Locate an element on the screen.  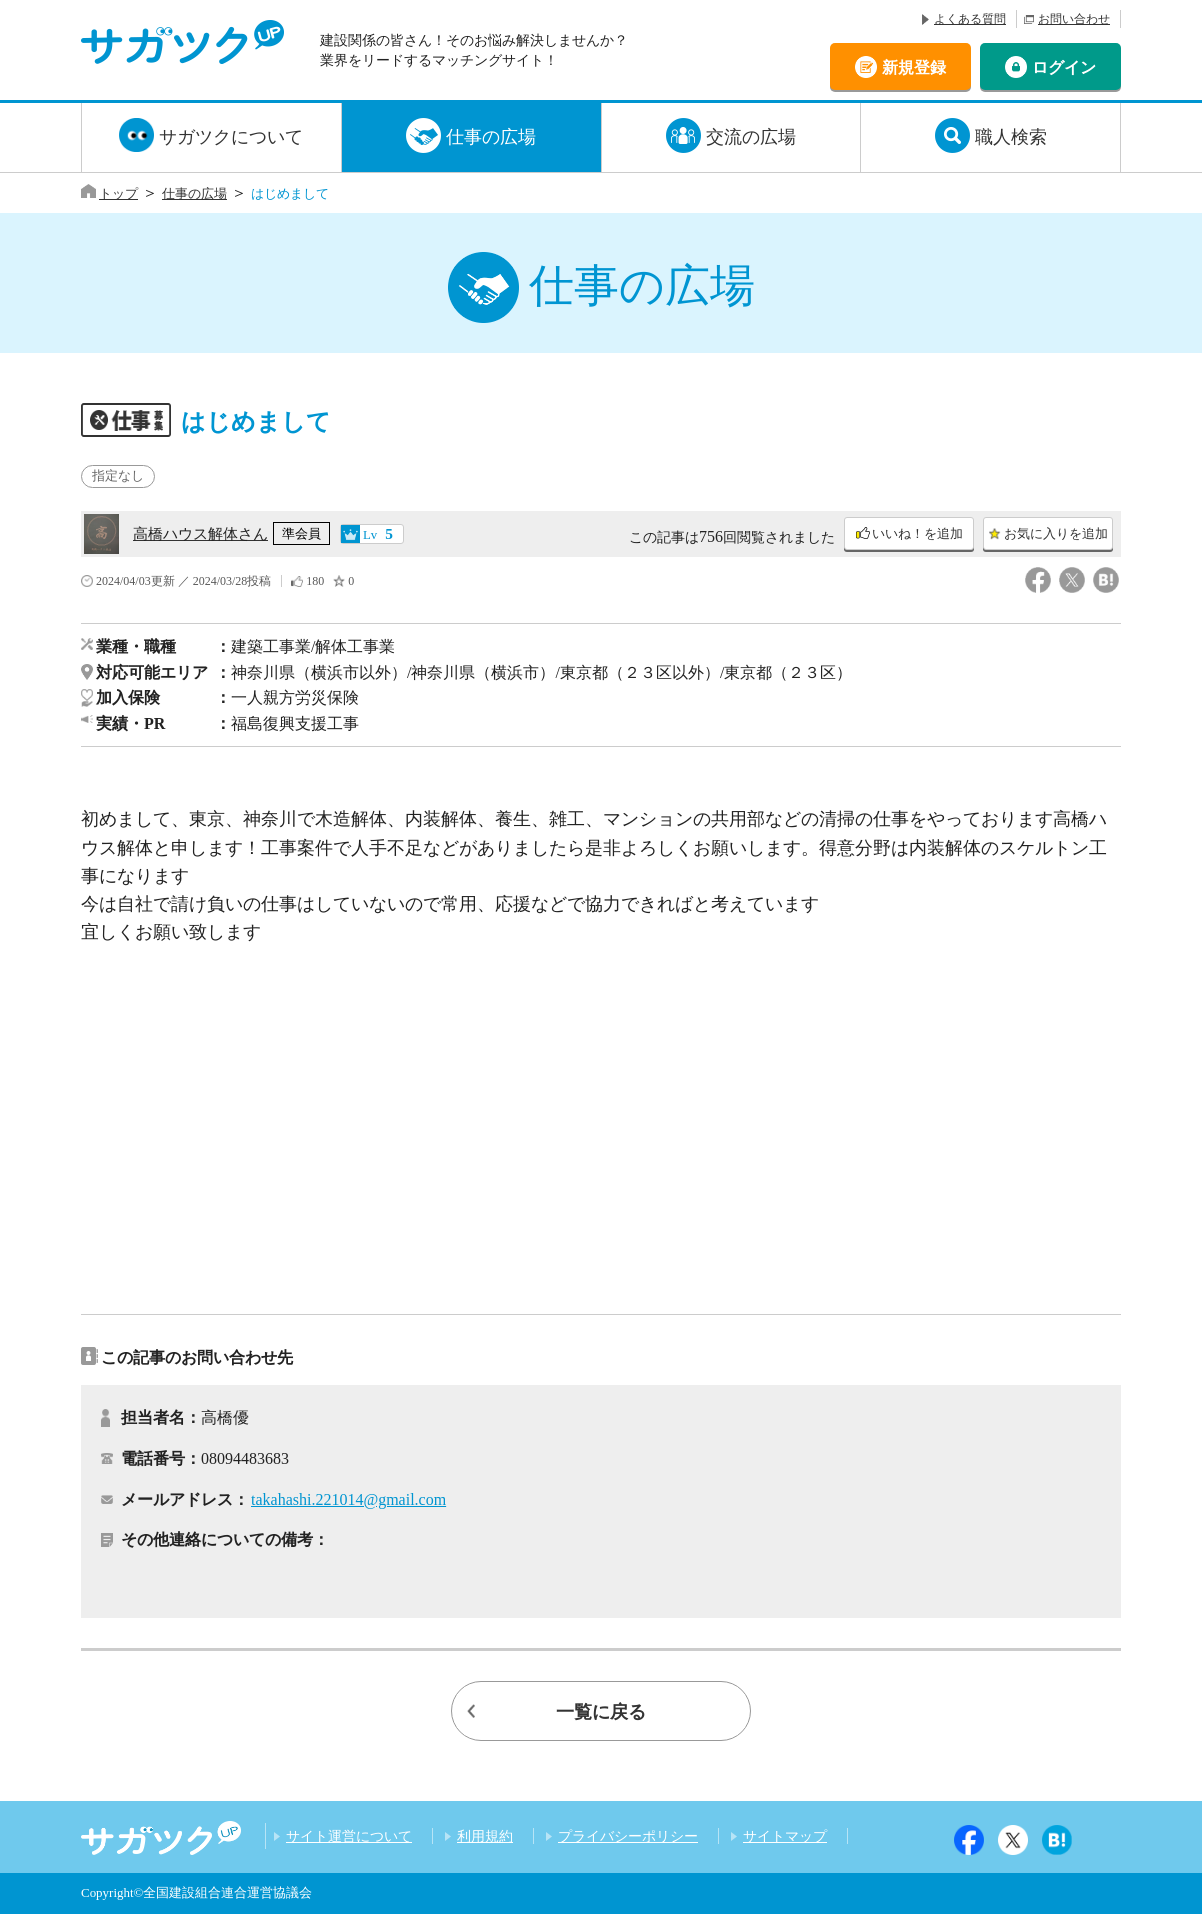
プライバシーポリシー is located at coordinates (628, 1836).